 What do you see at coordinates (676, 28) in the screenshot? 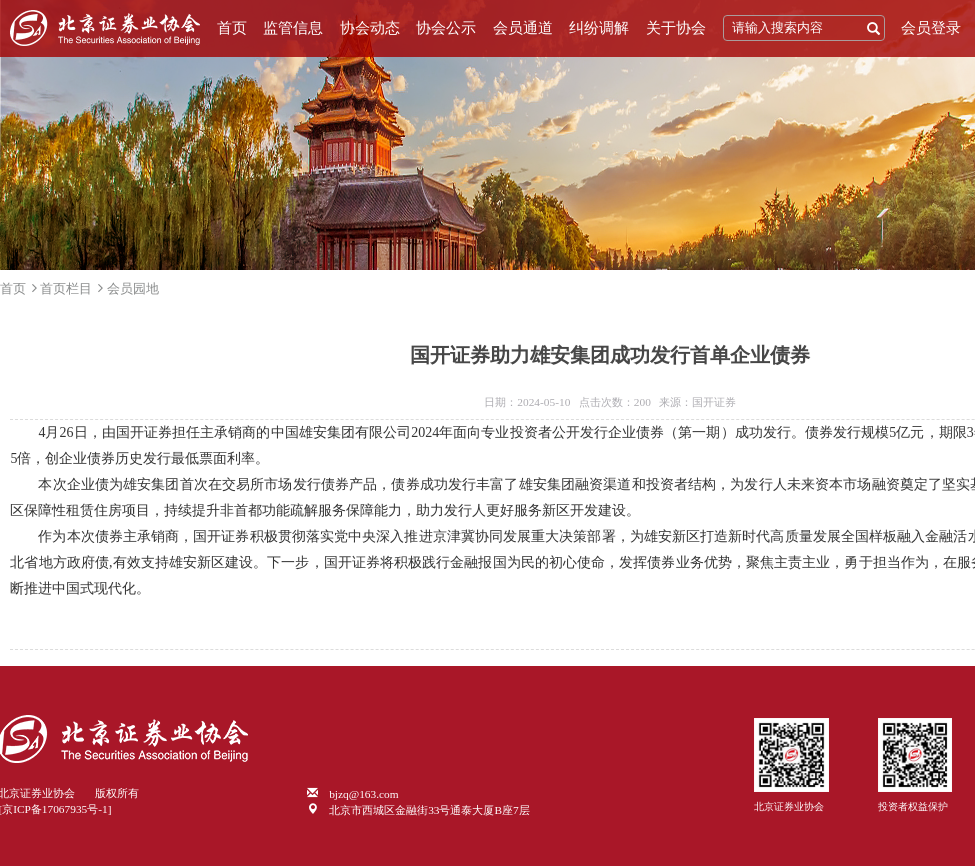
I see `关于协会` at bounding box center [676, 28].